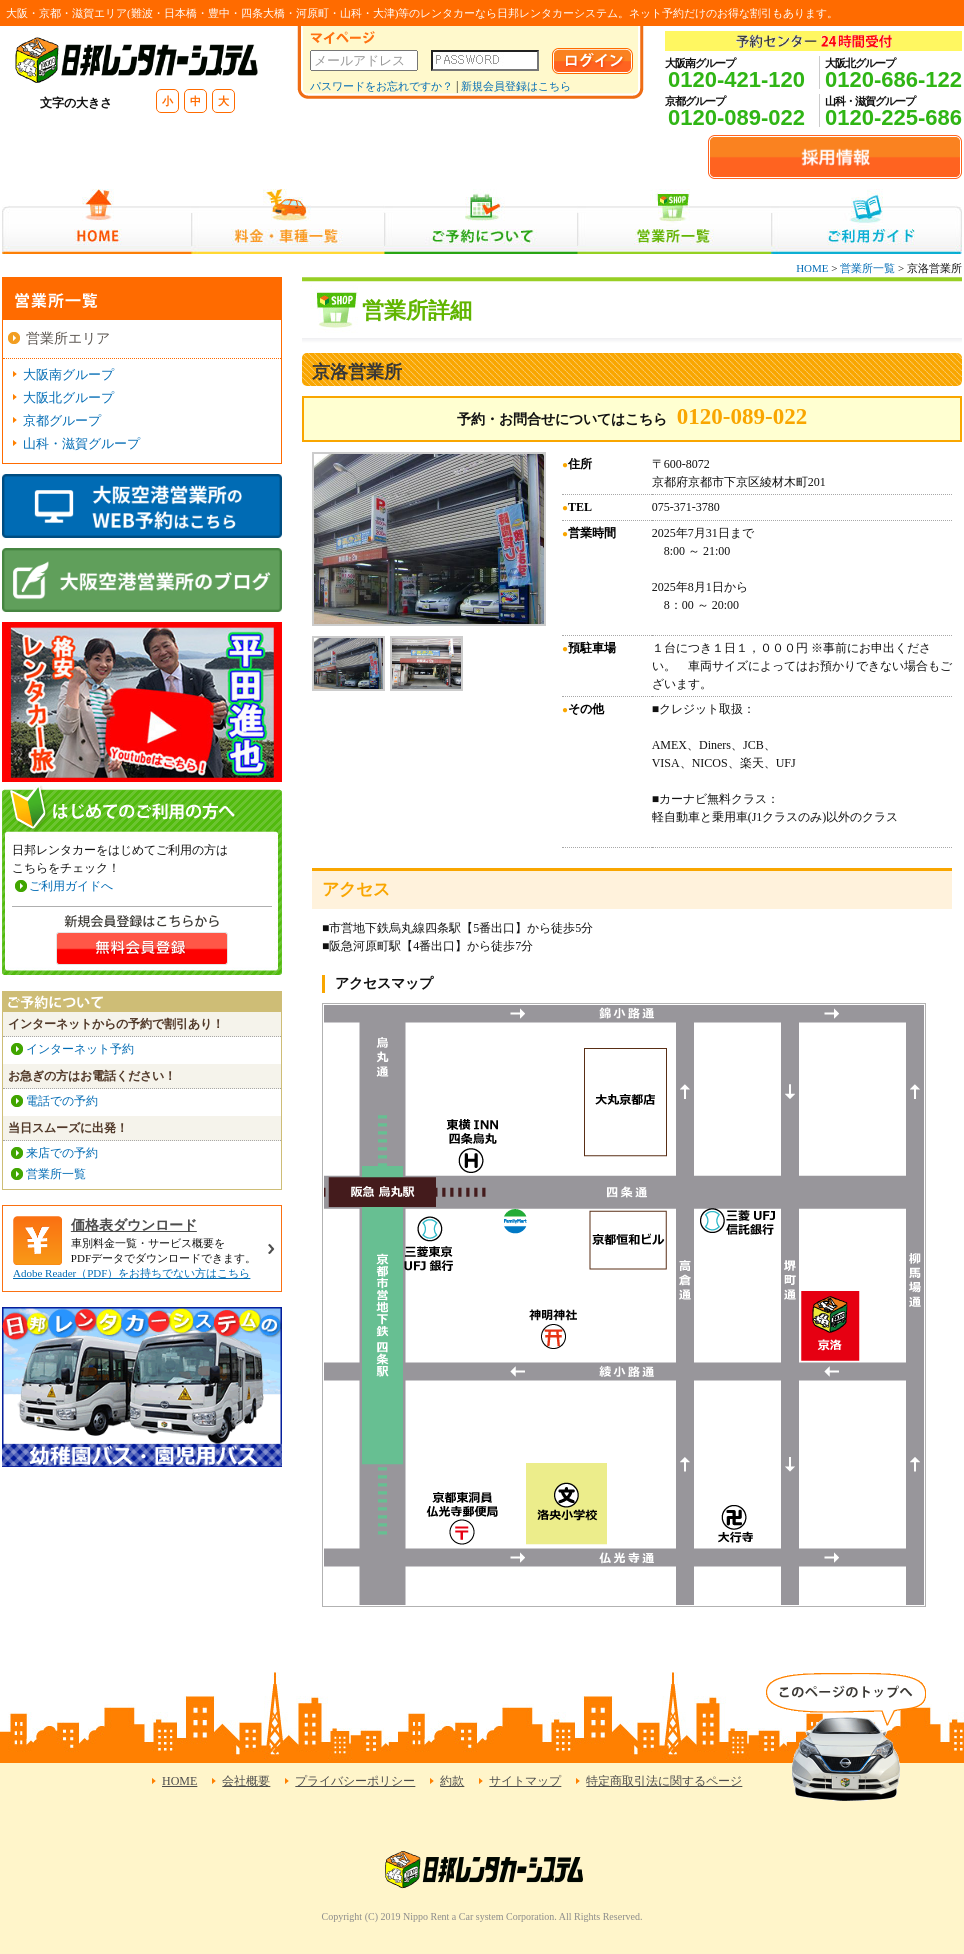 The height and width of the screenshot is (1954, 964). What do you see at coordinates (736, 79) in the screenshot?
I see `0120-421-120` at bounding box center [736, 79].